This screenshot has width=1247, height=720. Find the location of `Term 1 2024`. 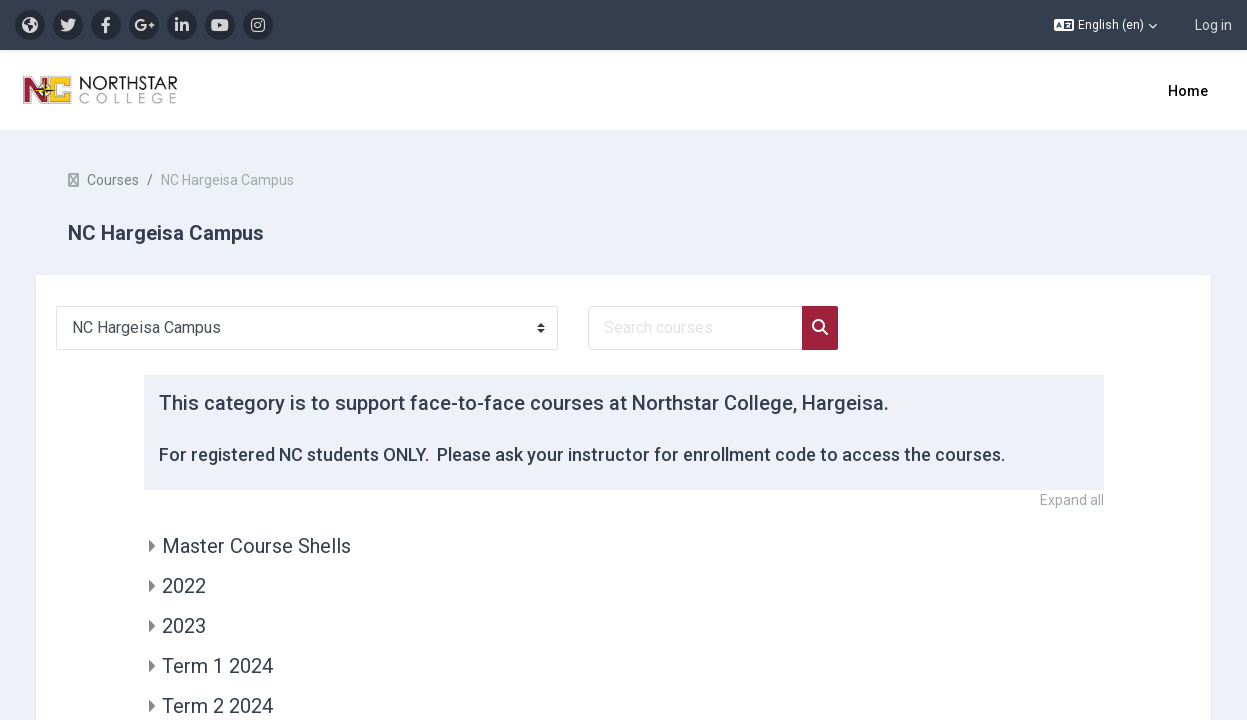

Term 1 2024 is located at coordinates (217, 666).